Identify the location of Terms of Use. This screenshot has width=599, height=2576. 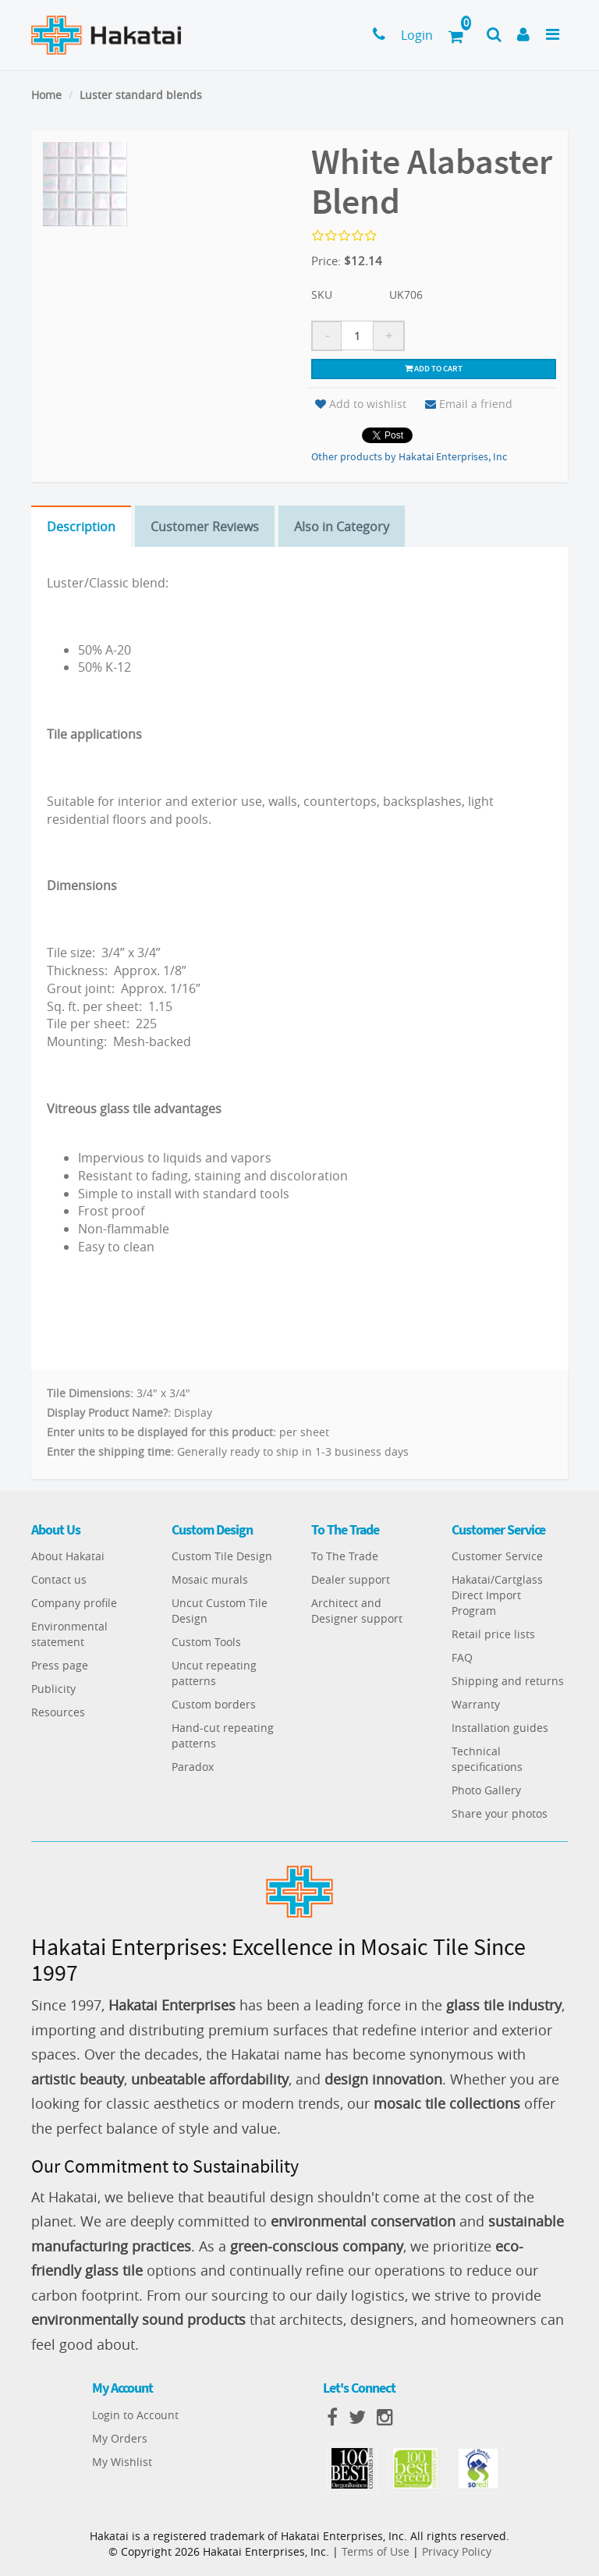
(375, 2551).